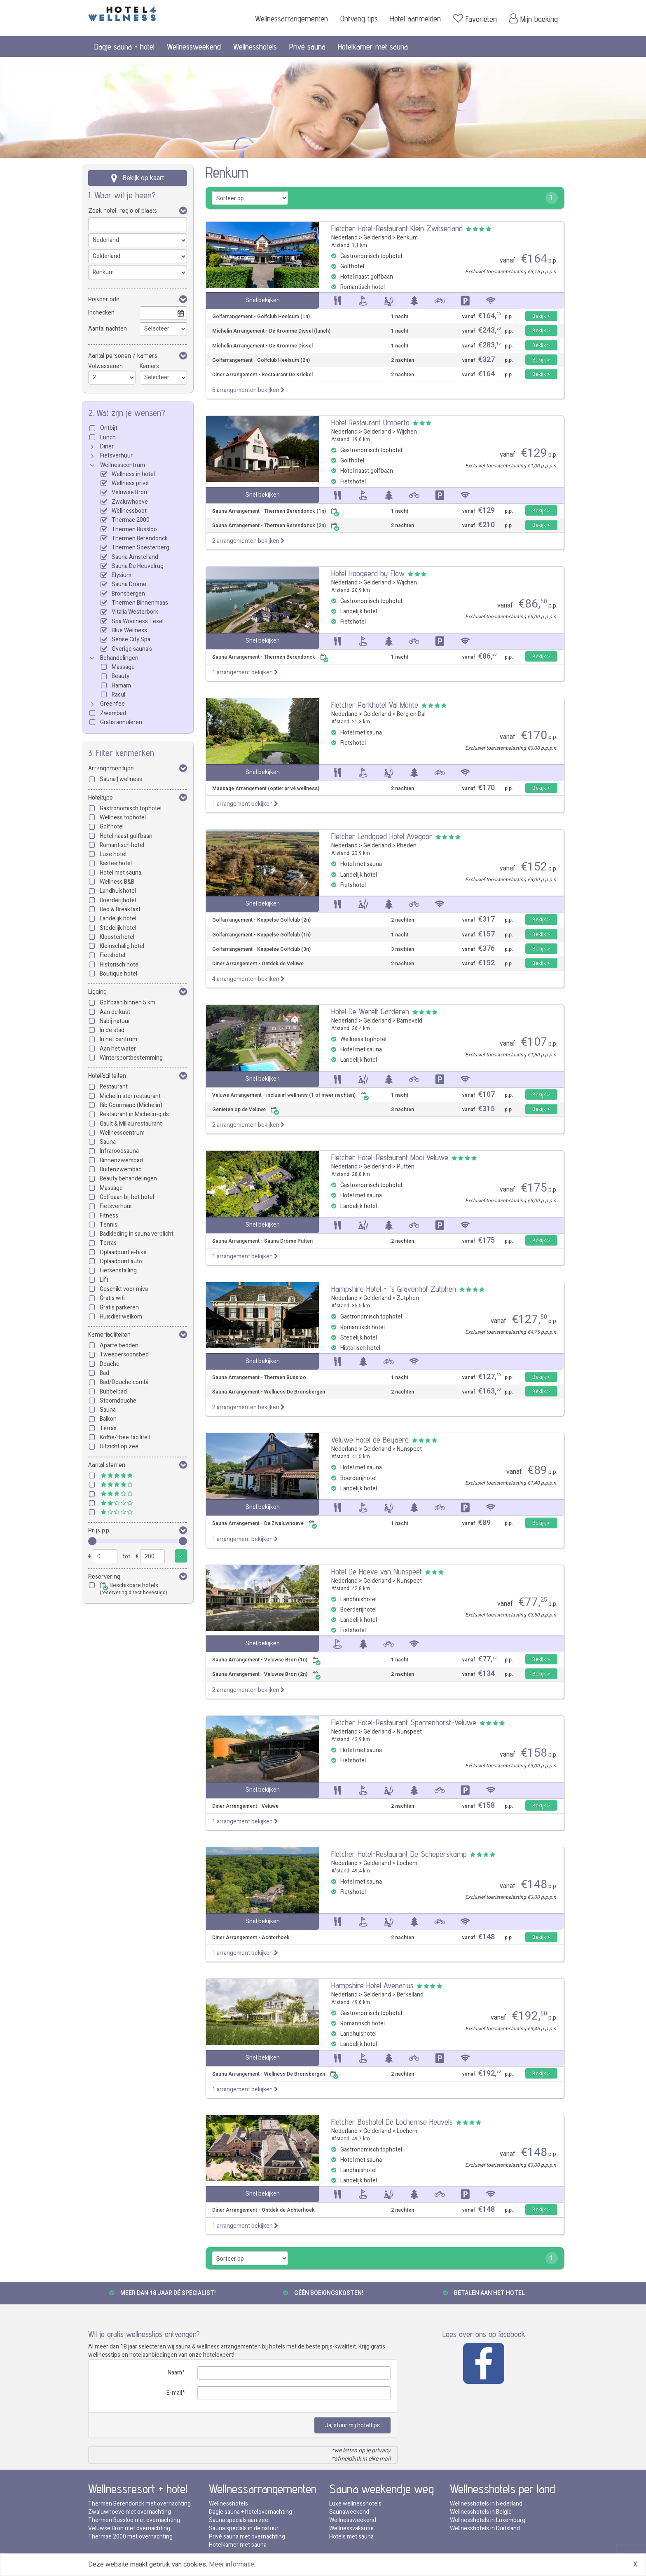 This screenshot has height=2576, width=646. Describe the element at coordinates (231, 2564) in the screenshot. I see `Meer informatie` at that location.